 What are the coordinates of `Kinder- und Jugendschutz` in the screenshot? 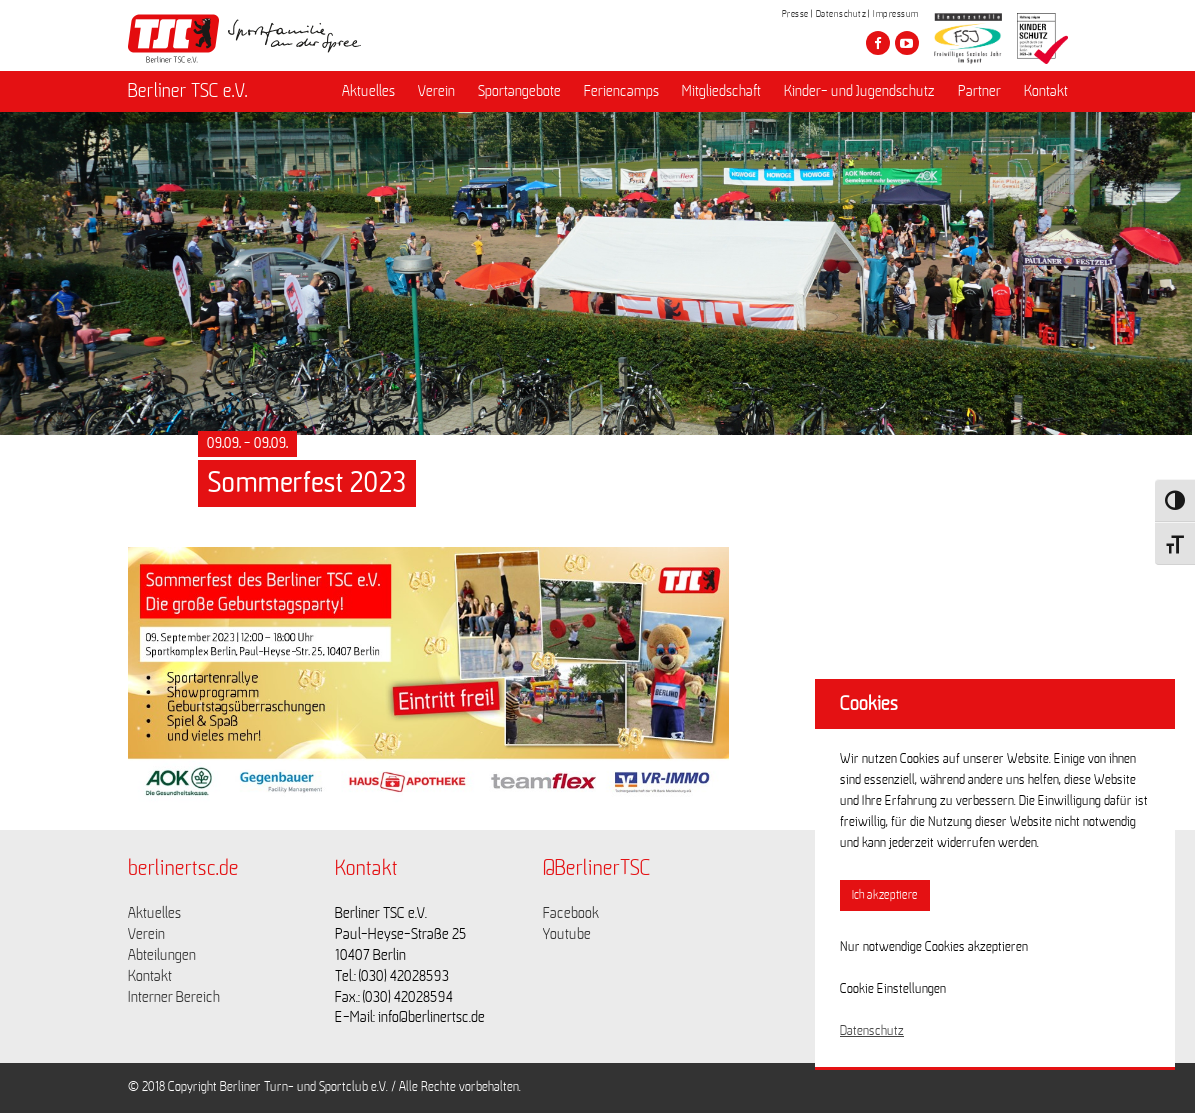 It's located at (859, 91).